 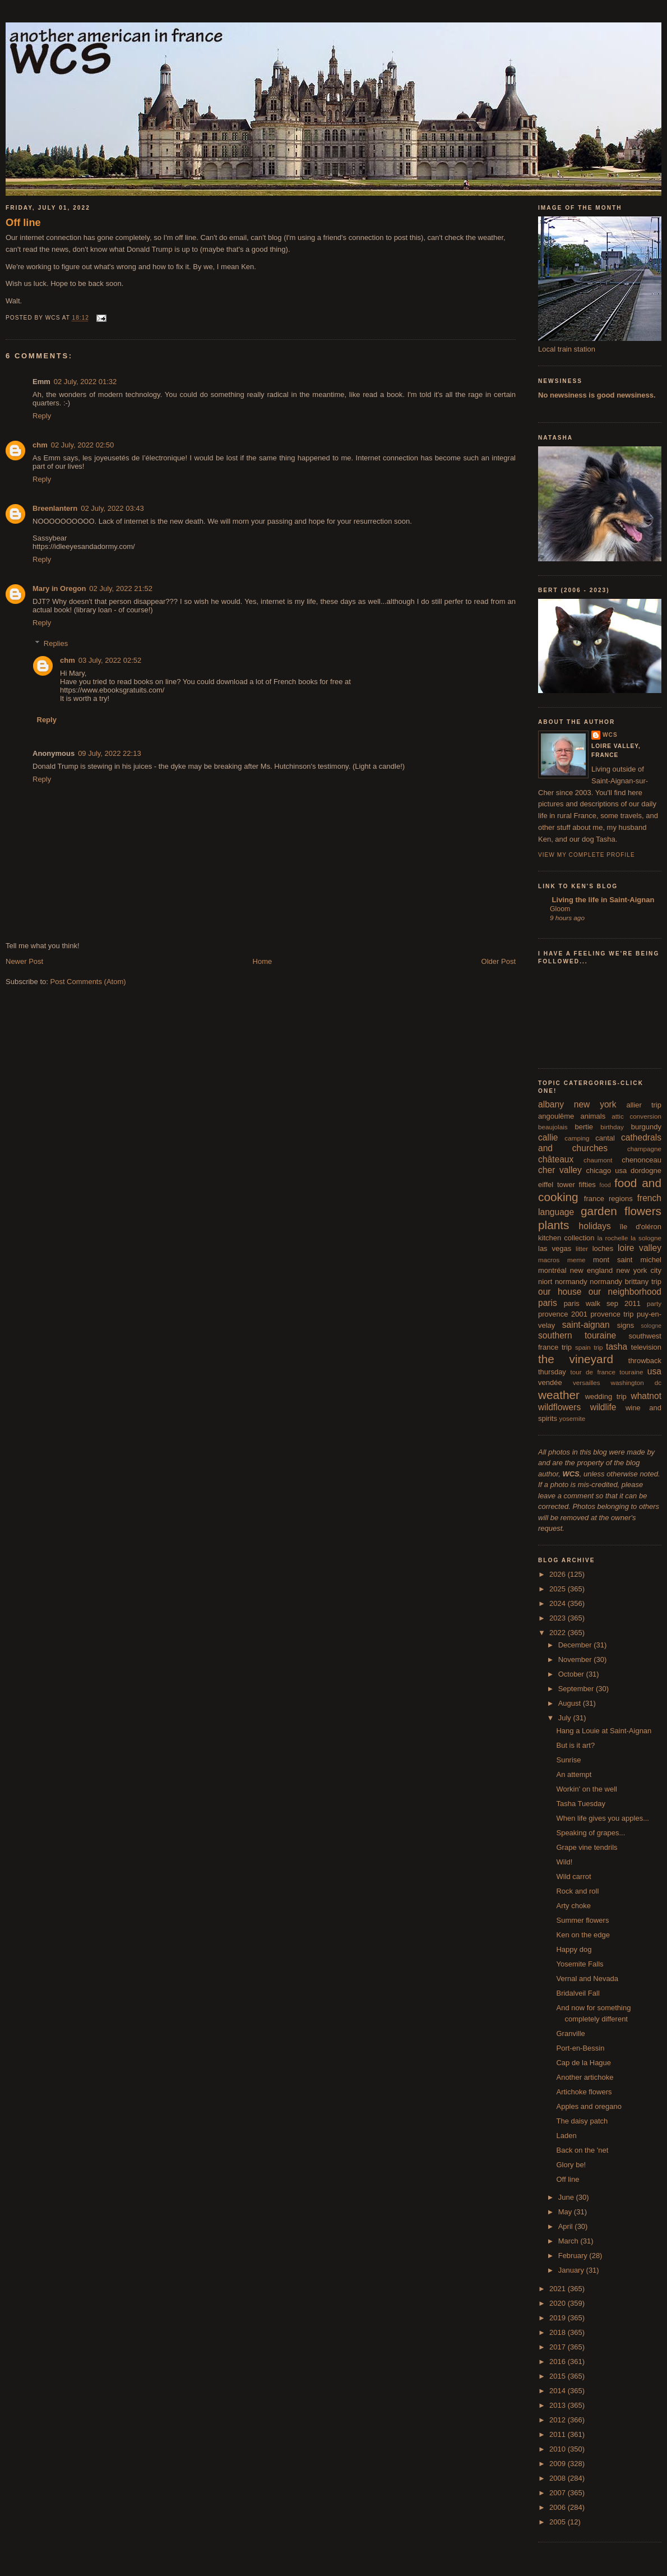 I want to click on holidays, so click(x=595, y=1226).